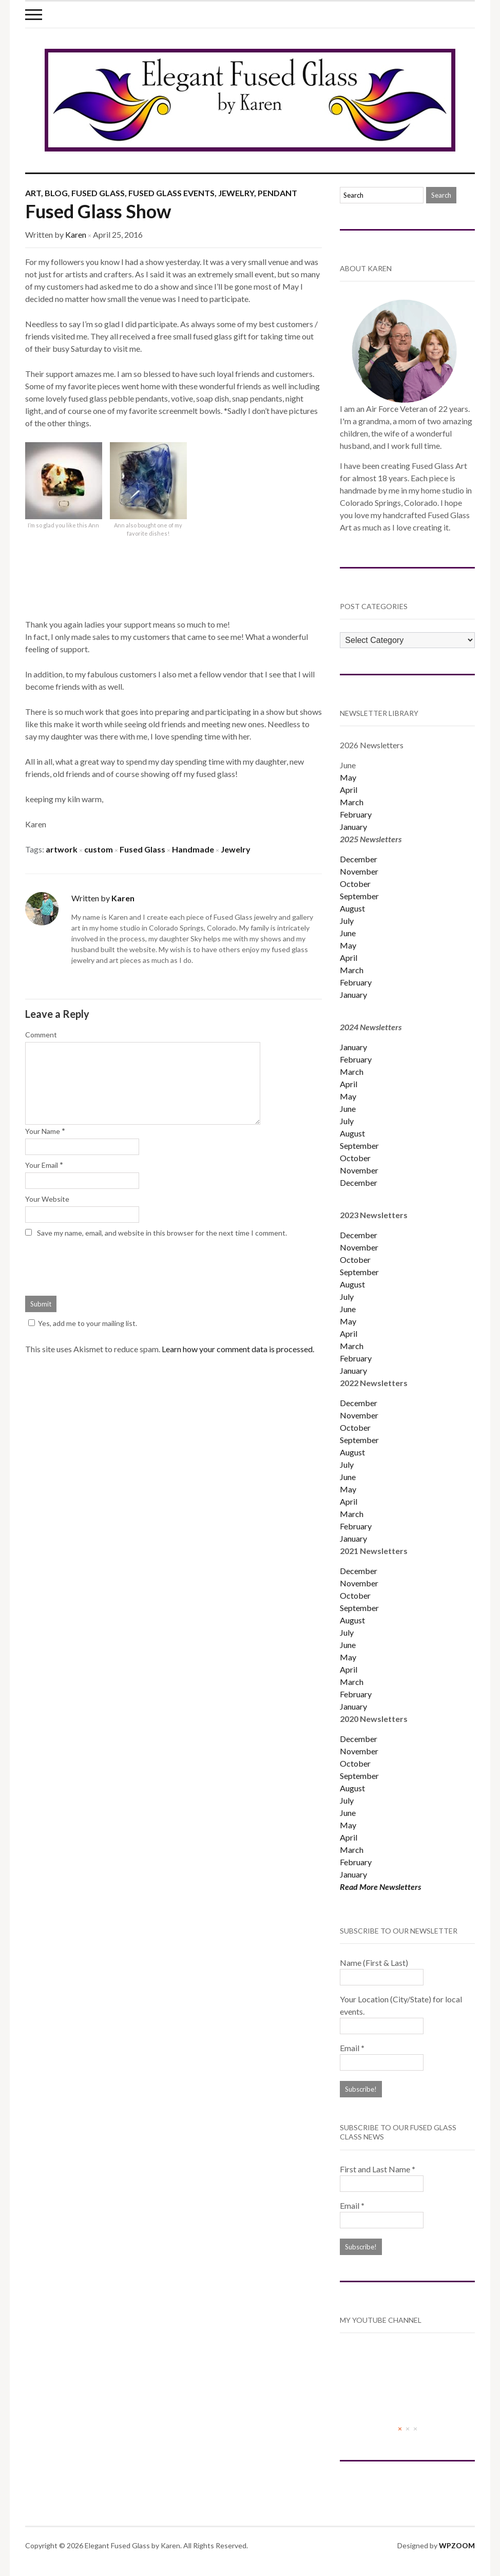 Image resolution: width=500 pixels, height=2576 pixels. I want to click on Your Website, so click(47, 1199).